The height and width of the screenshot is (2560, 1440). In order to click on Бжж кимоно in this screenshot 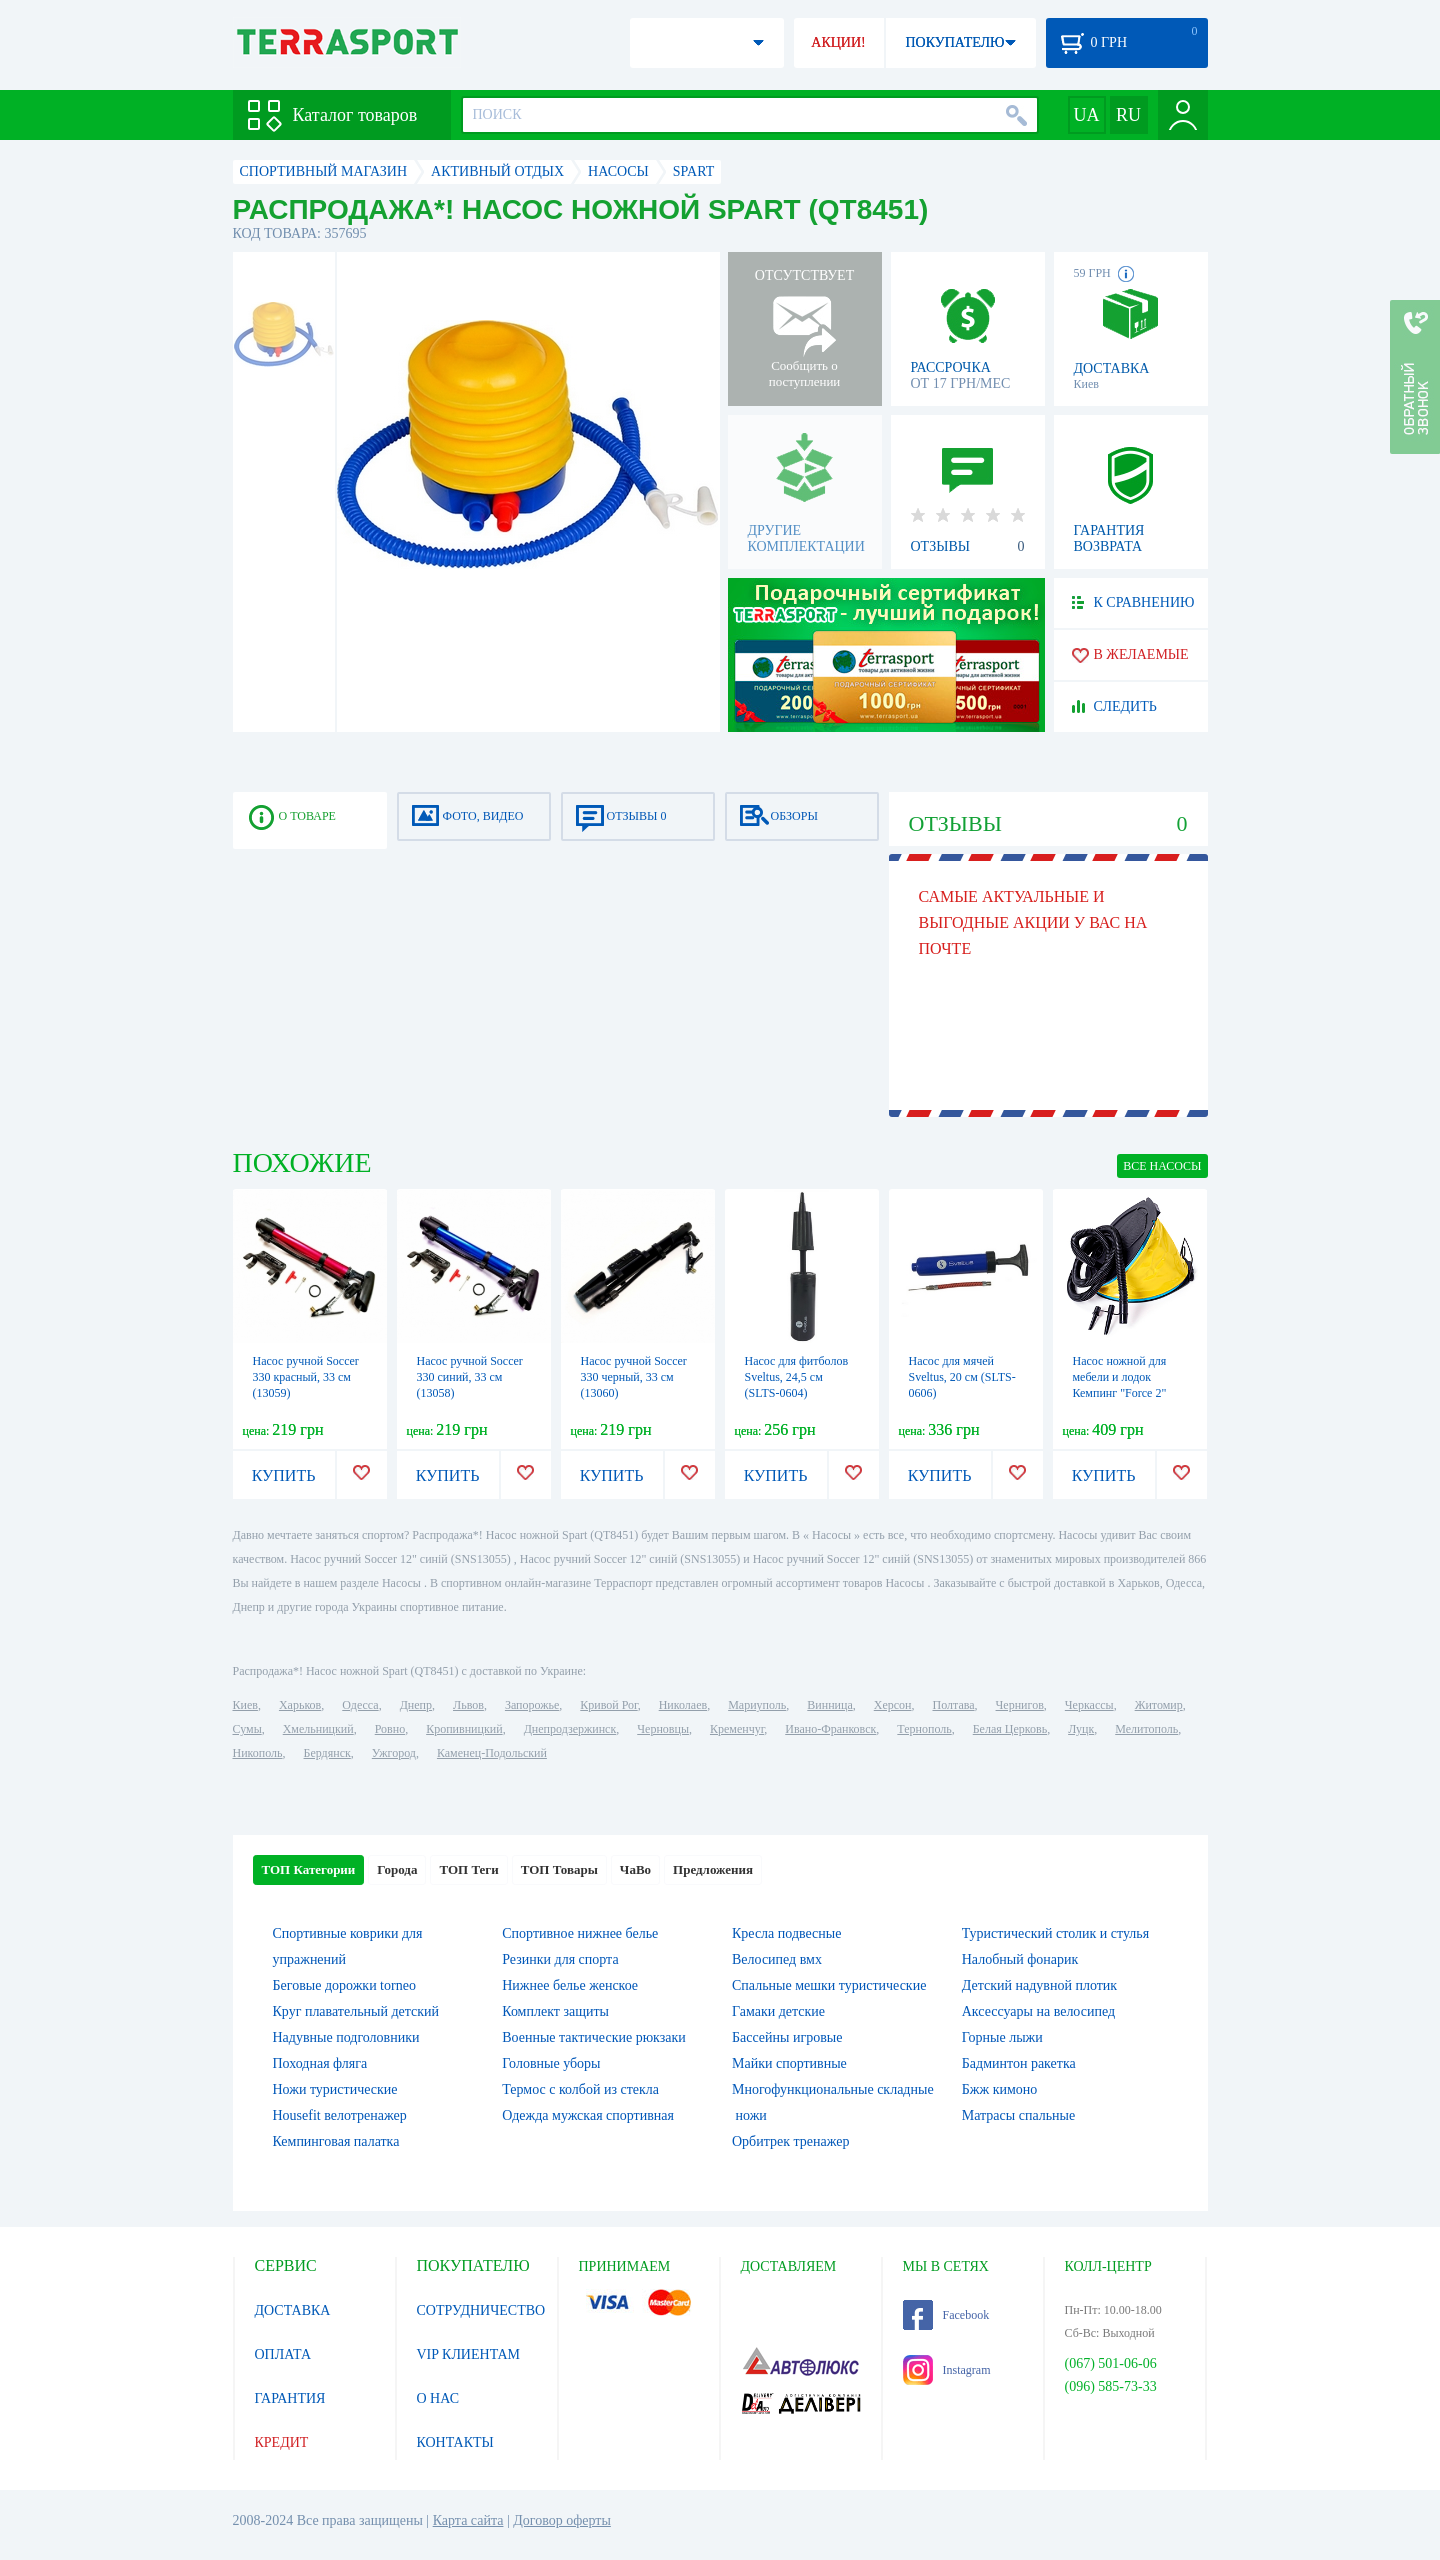, I will do `click(1000, 2089)`.